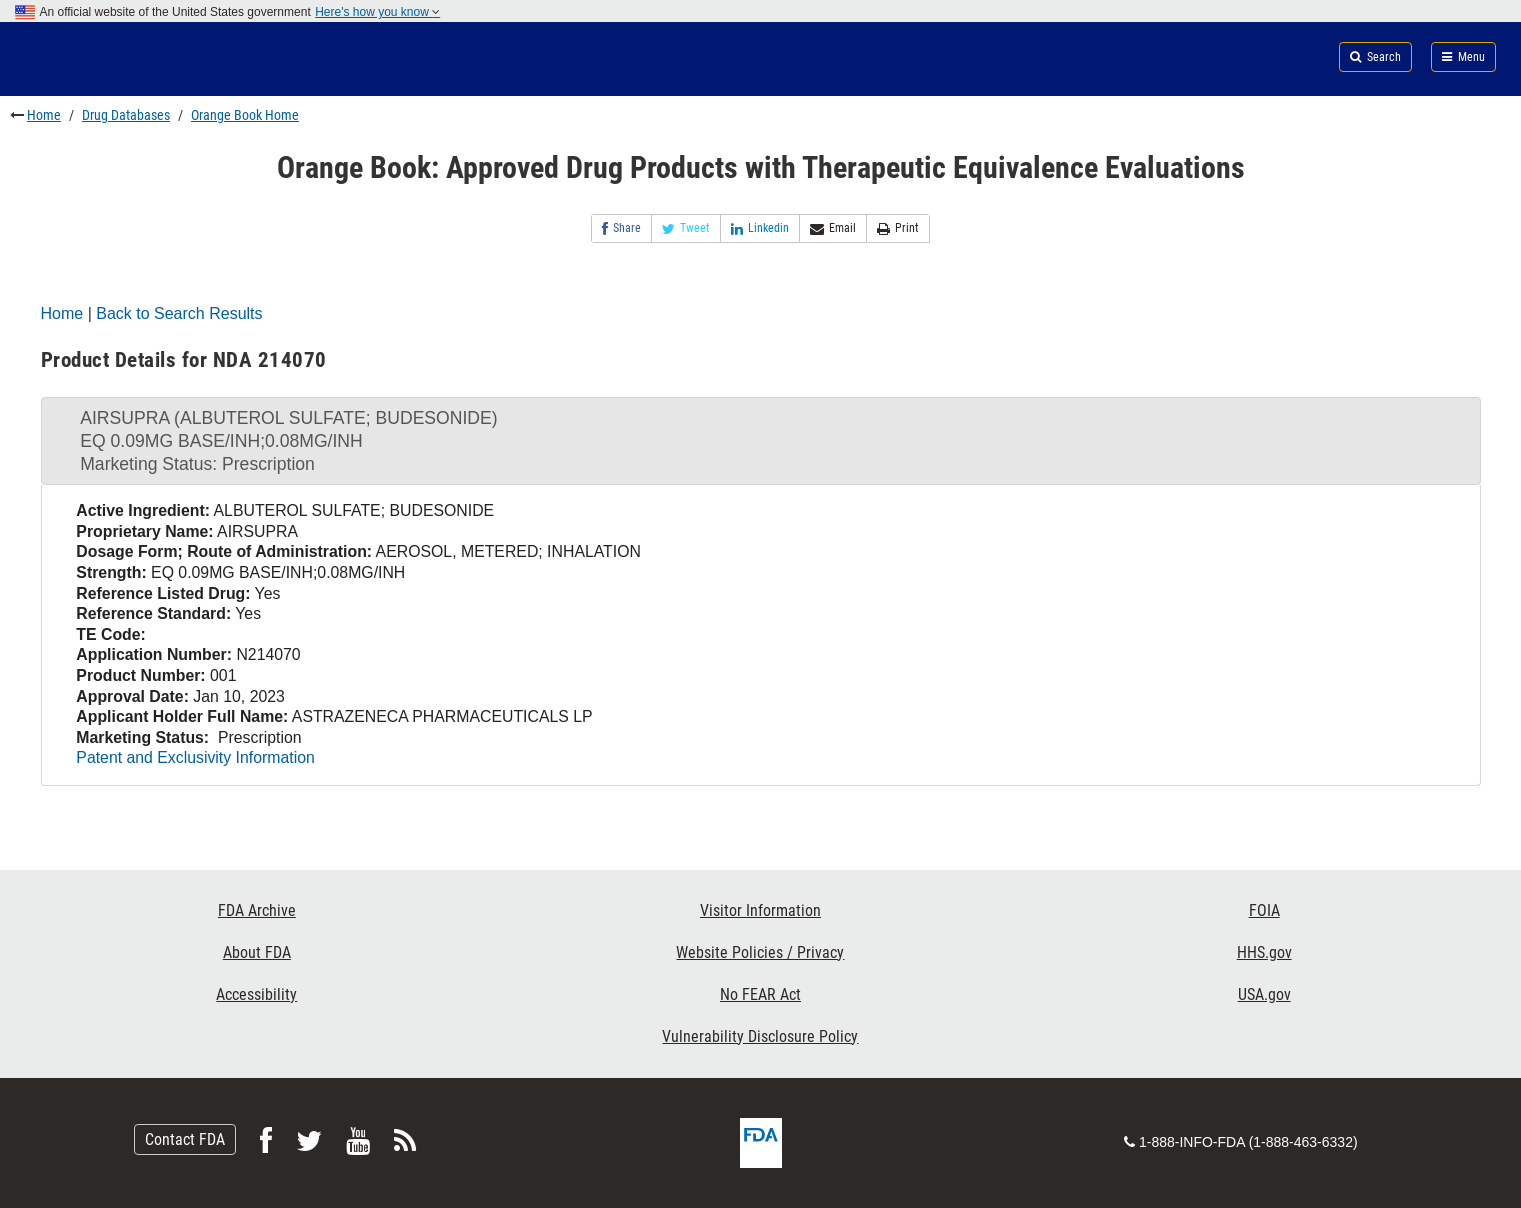 The height and width of the screenshot is (1208, 1521). What do you see at coordinates (185, 1139) in the screenshot?
I see `Contact FDA` at bounding box center [185, 1139].